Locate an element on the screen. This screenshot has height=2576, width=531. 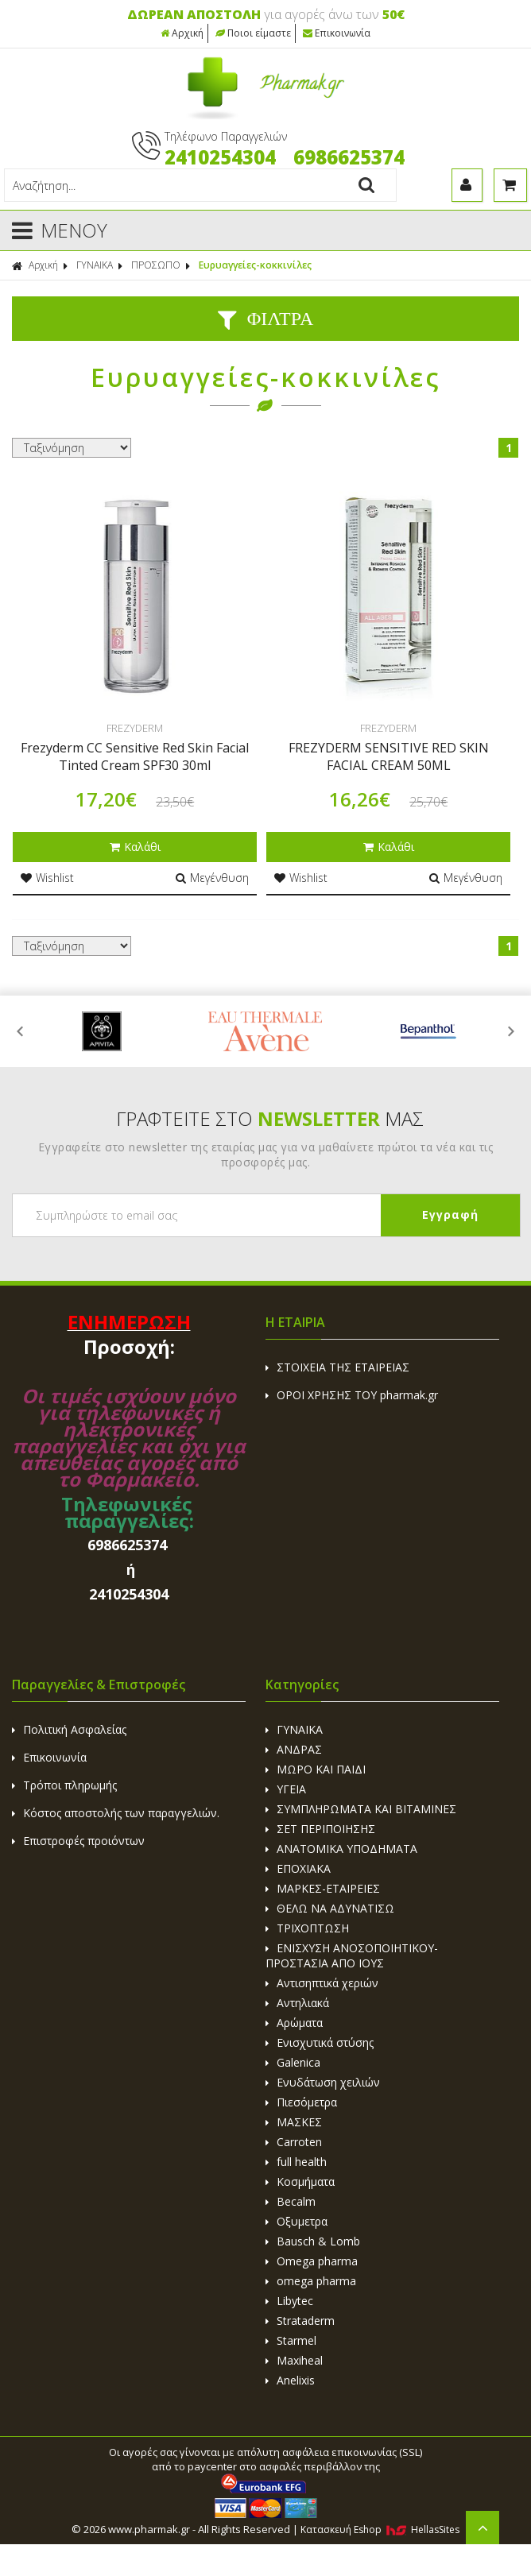
Μεγένθυση is located at coordinates (212, 877).